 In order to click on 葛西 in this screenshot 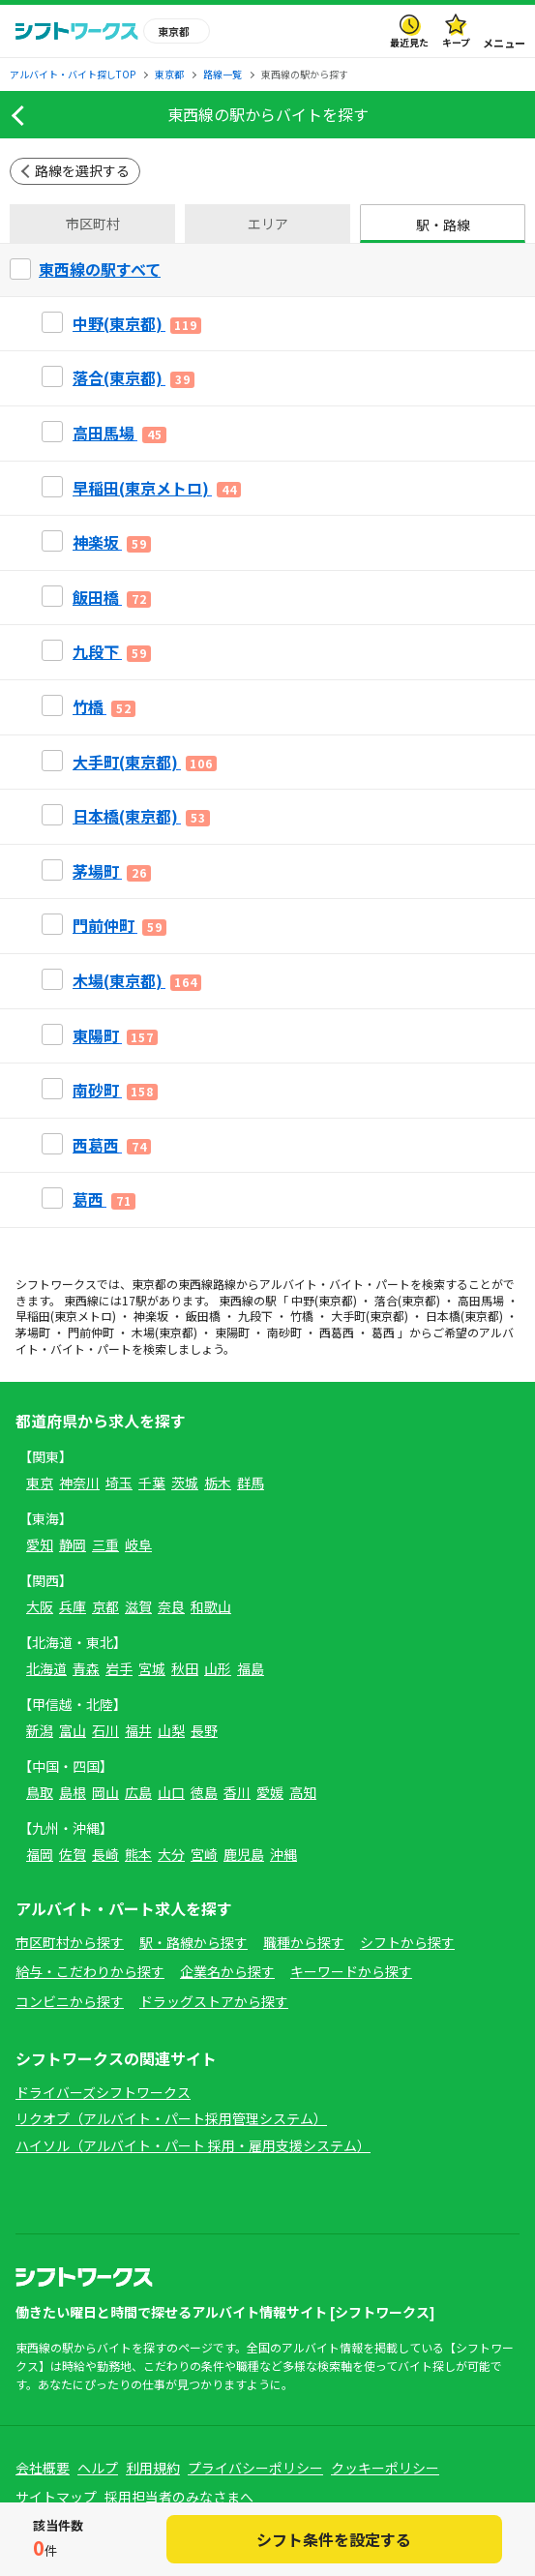, I will do `click(383, 1332)`.